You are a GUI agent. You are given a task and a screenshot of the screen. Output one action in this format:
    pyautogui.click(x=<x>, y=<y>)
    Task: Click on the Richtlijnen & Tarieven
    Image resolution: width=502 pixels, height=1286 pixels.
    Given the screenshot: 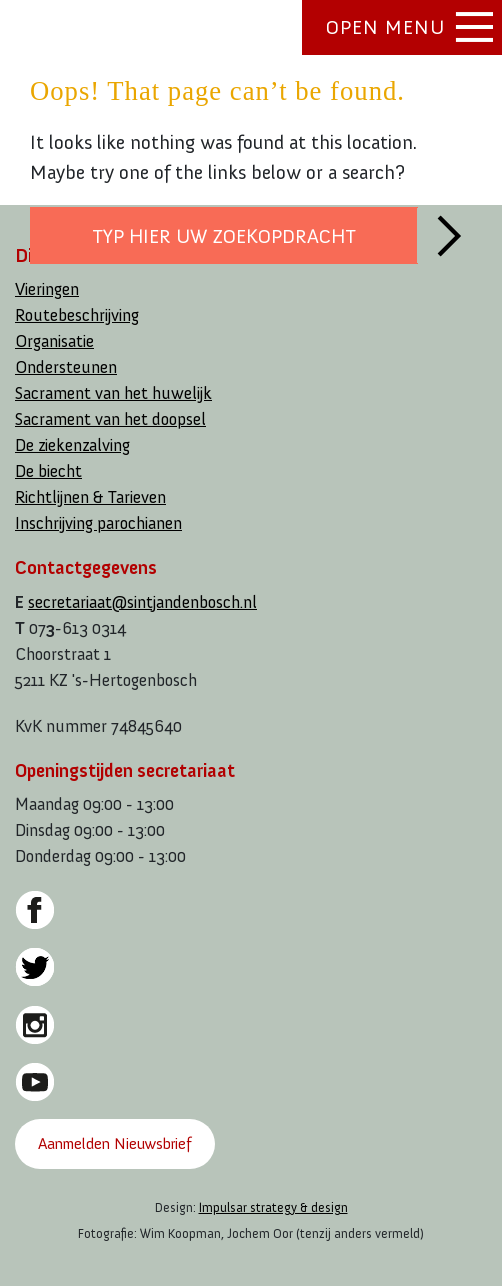 What is the action you would take?
    pyautogui.click(x=90, y=497)
    